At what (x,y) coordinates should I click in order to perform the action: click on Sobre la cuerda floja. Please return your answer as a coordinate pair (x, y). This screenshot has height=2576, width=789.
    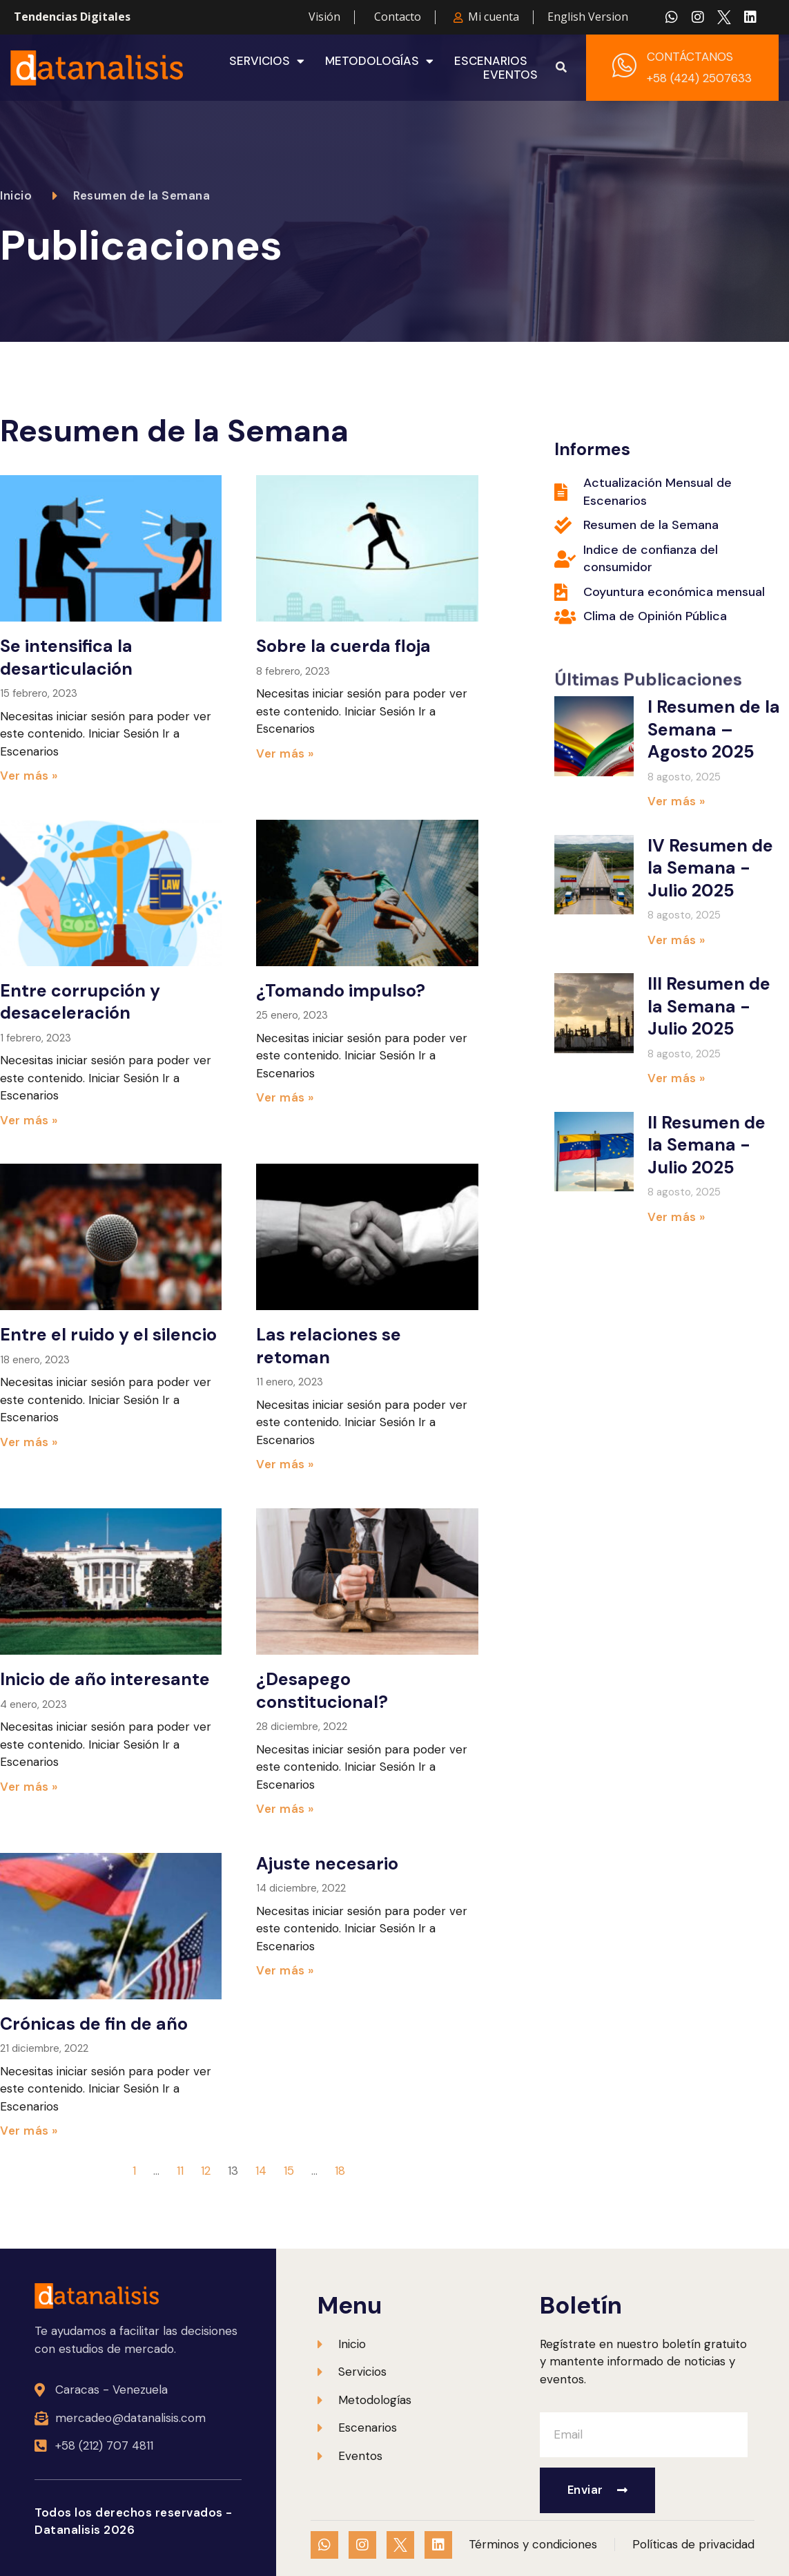
    Looking at the image, I should click on (343, 646).